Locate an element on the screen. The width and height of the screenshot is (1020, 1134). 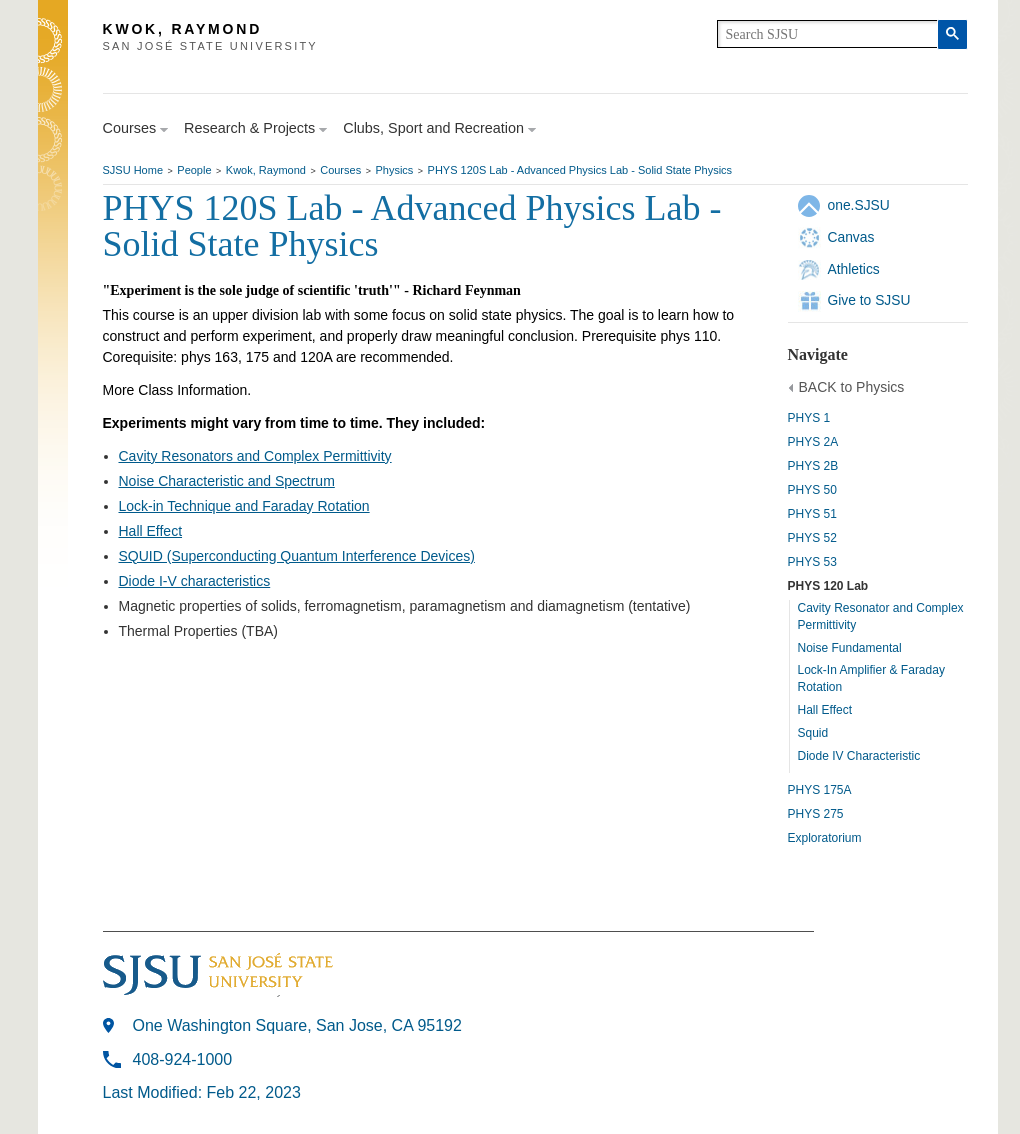
PHYS 275 is located at coordinates (816, 814).